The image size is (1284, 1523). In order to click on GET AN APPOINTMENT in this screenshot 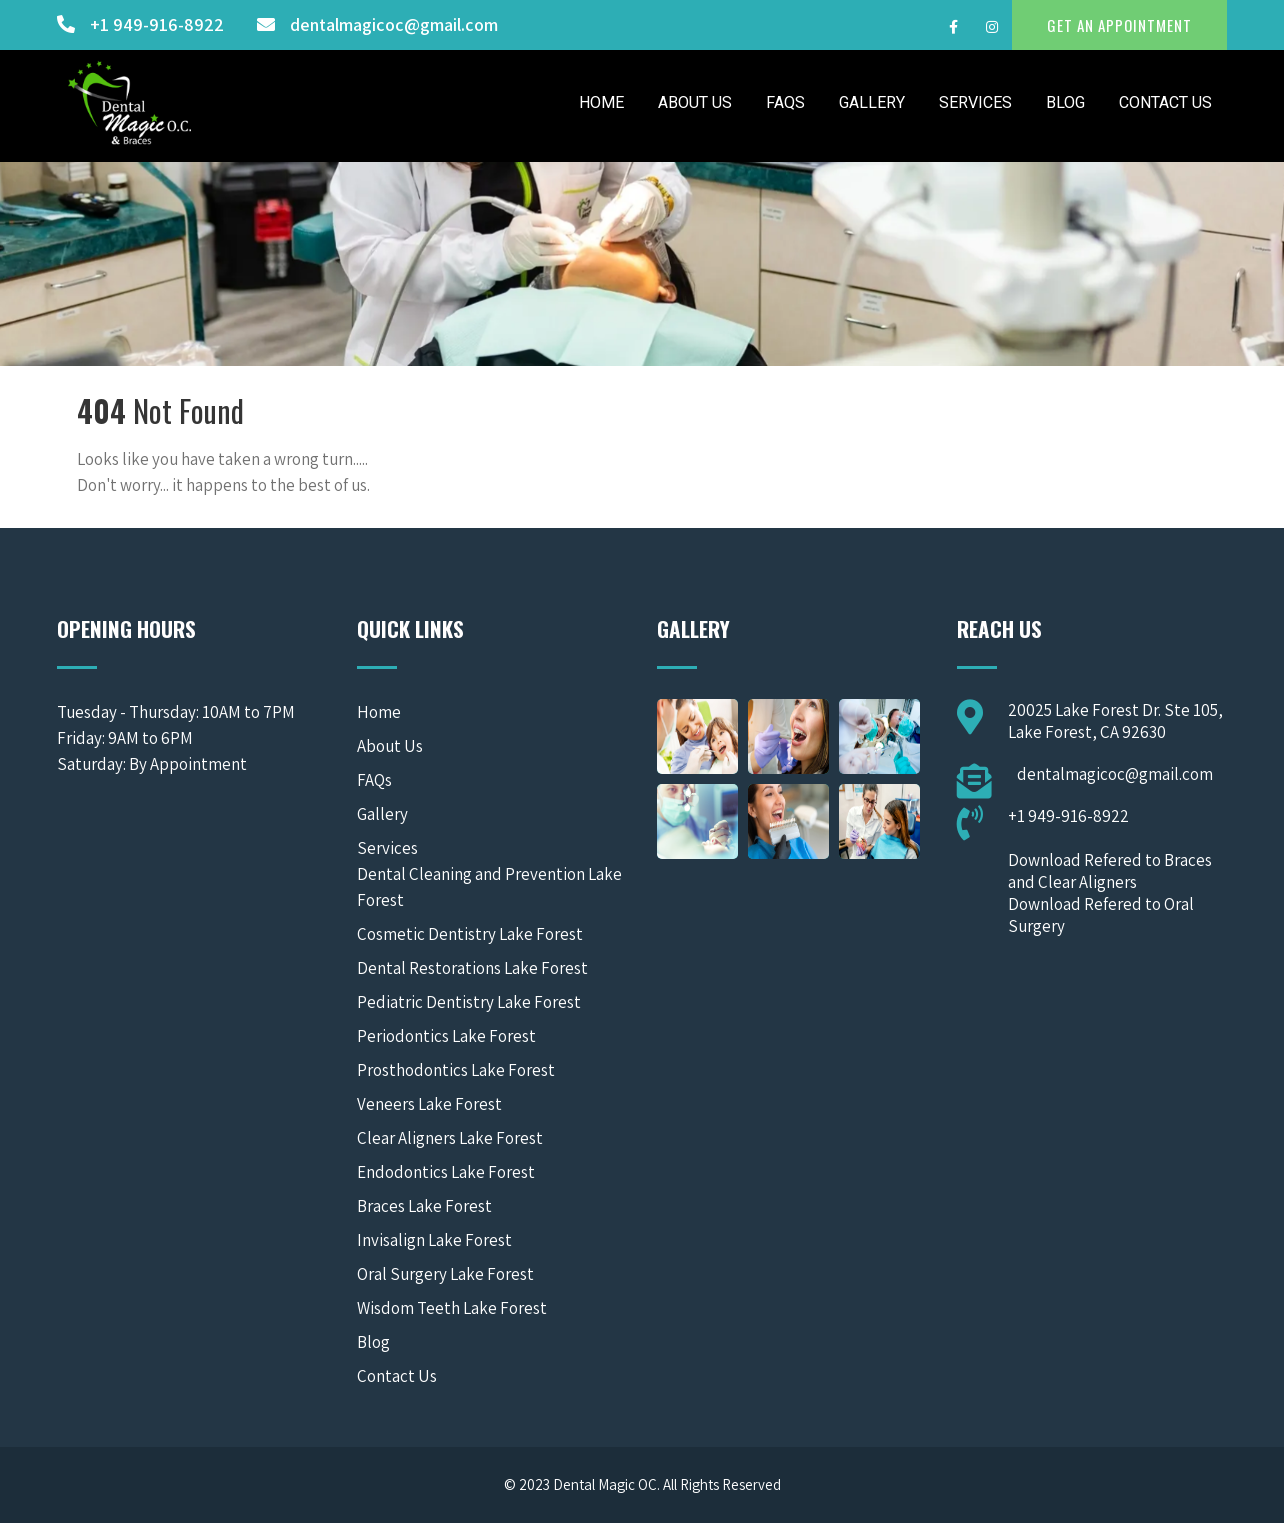, I will do `click(1119, 25)`.